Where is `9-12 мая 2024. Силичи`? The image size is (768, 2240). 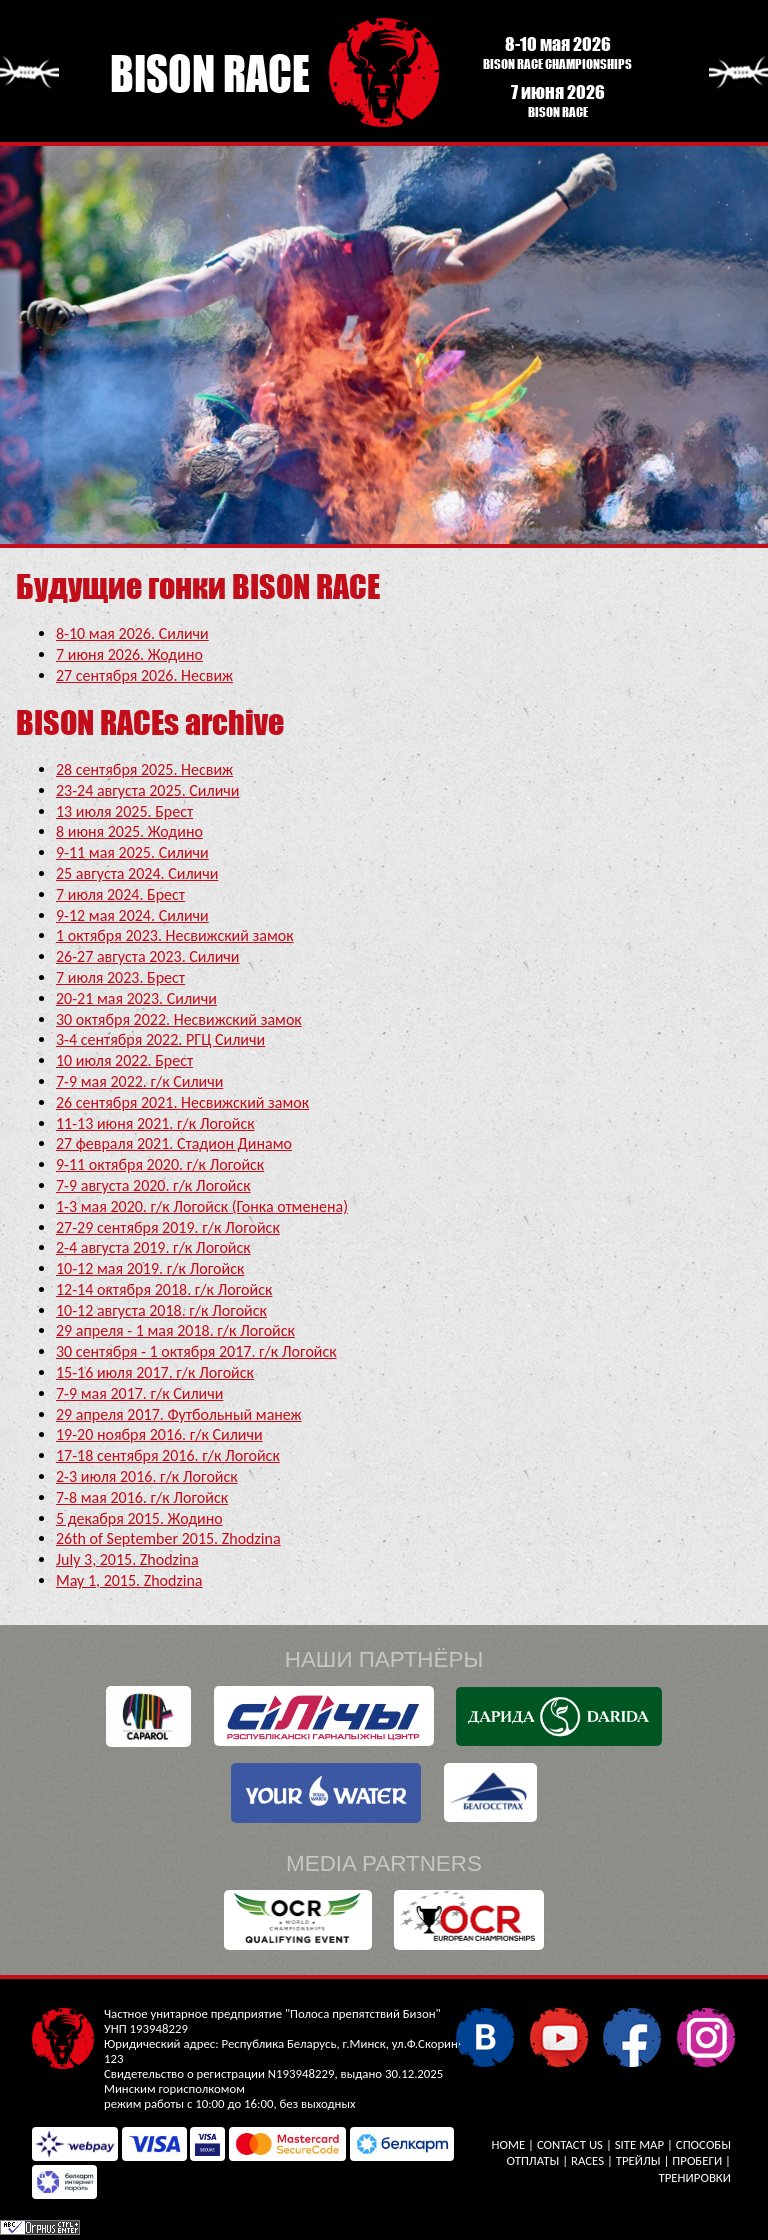 9-12 мая 2024. Силичи is located at coordinates (132, 915).